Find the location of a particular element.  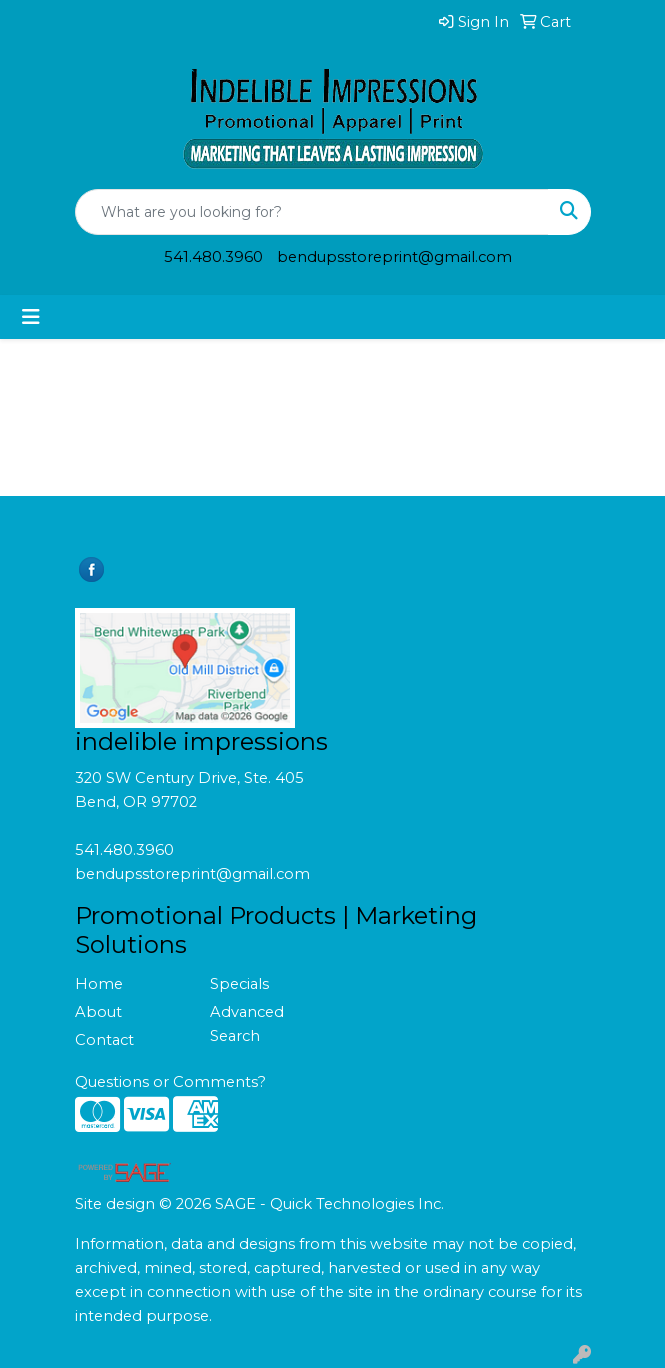

bendupsstoreprint@gmail.com is located at coordinates (394, 257).